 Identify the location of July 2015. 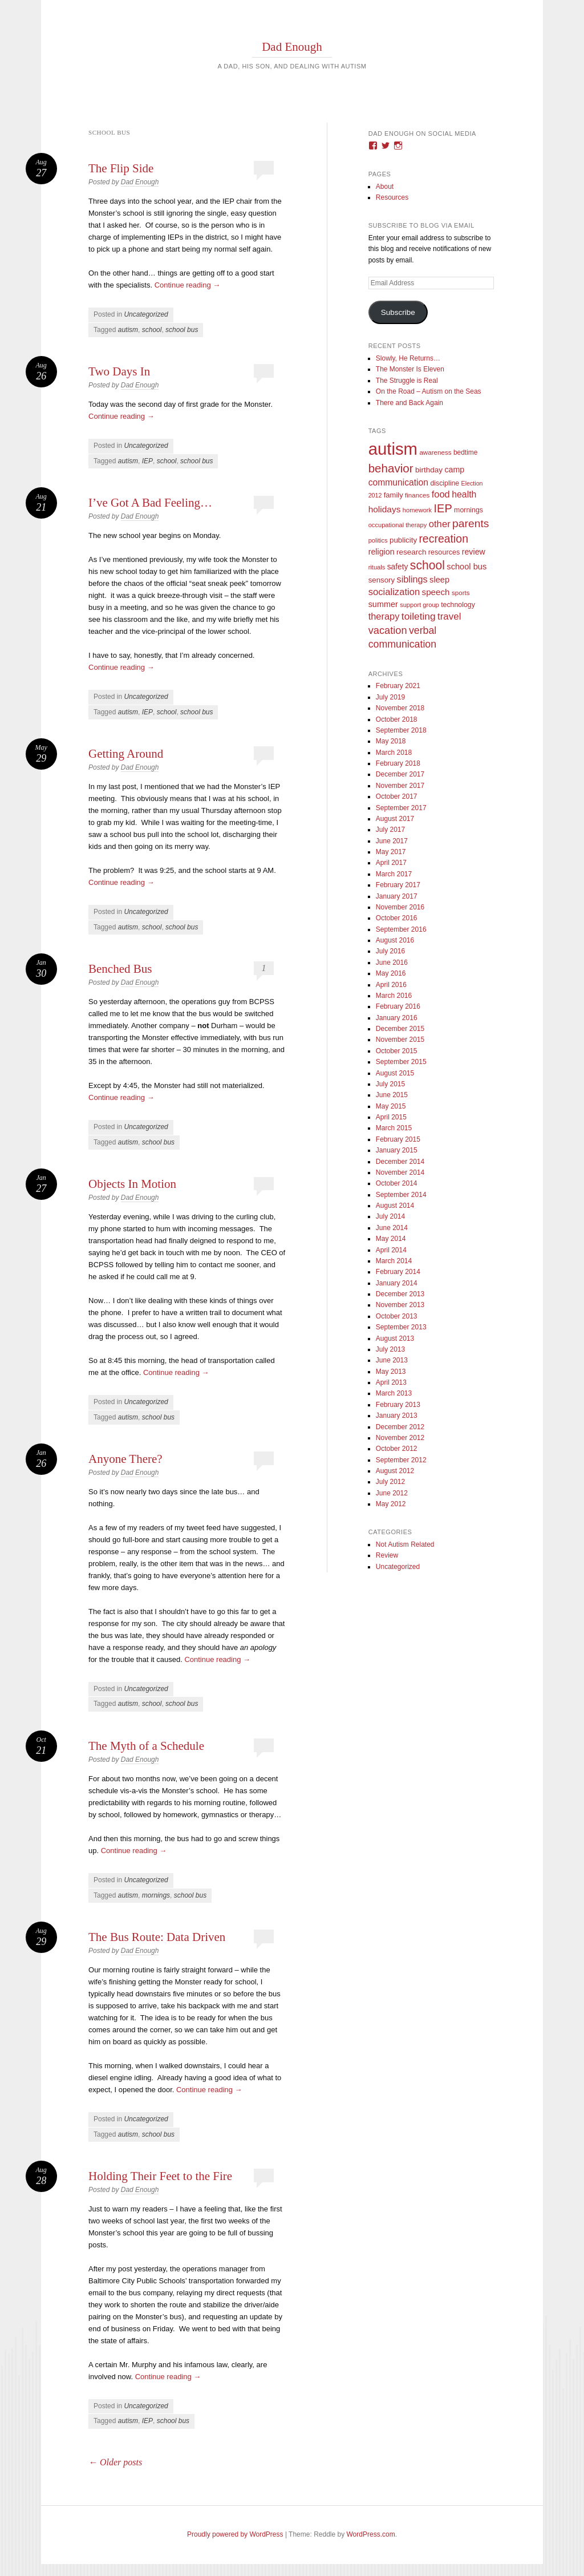
(390, 1084).